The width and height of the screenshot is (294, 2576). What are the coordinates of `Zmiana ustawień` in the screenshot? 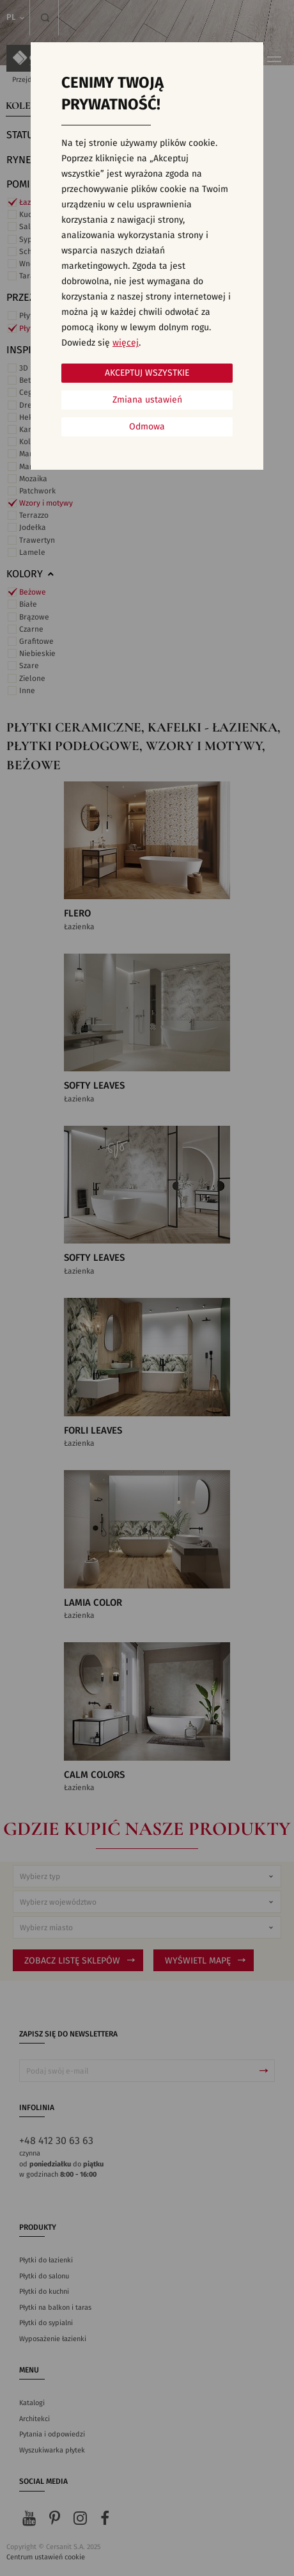 It's located at (147, 400).